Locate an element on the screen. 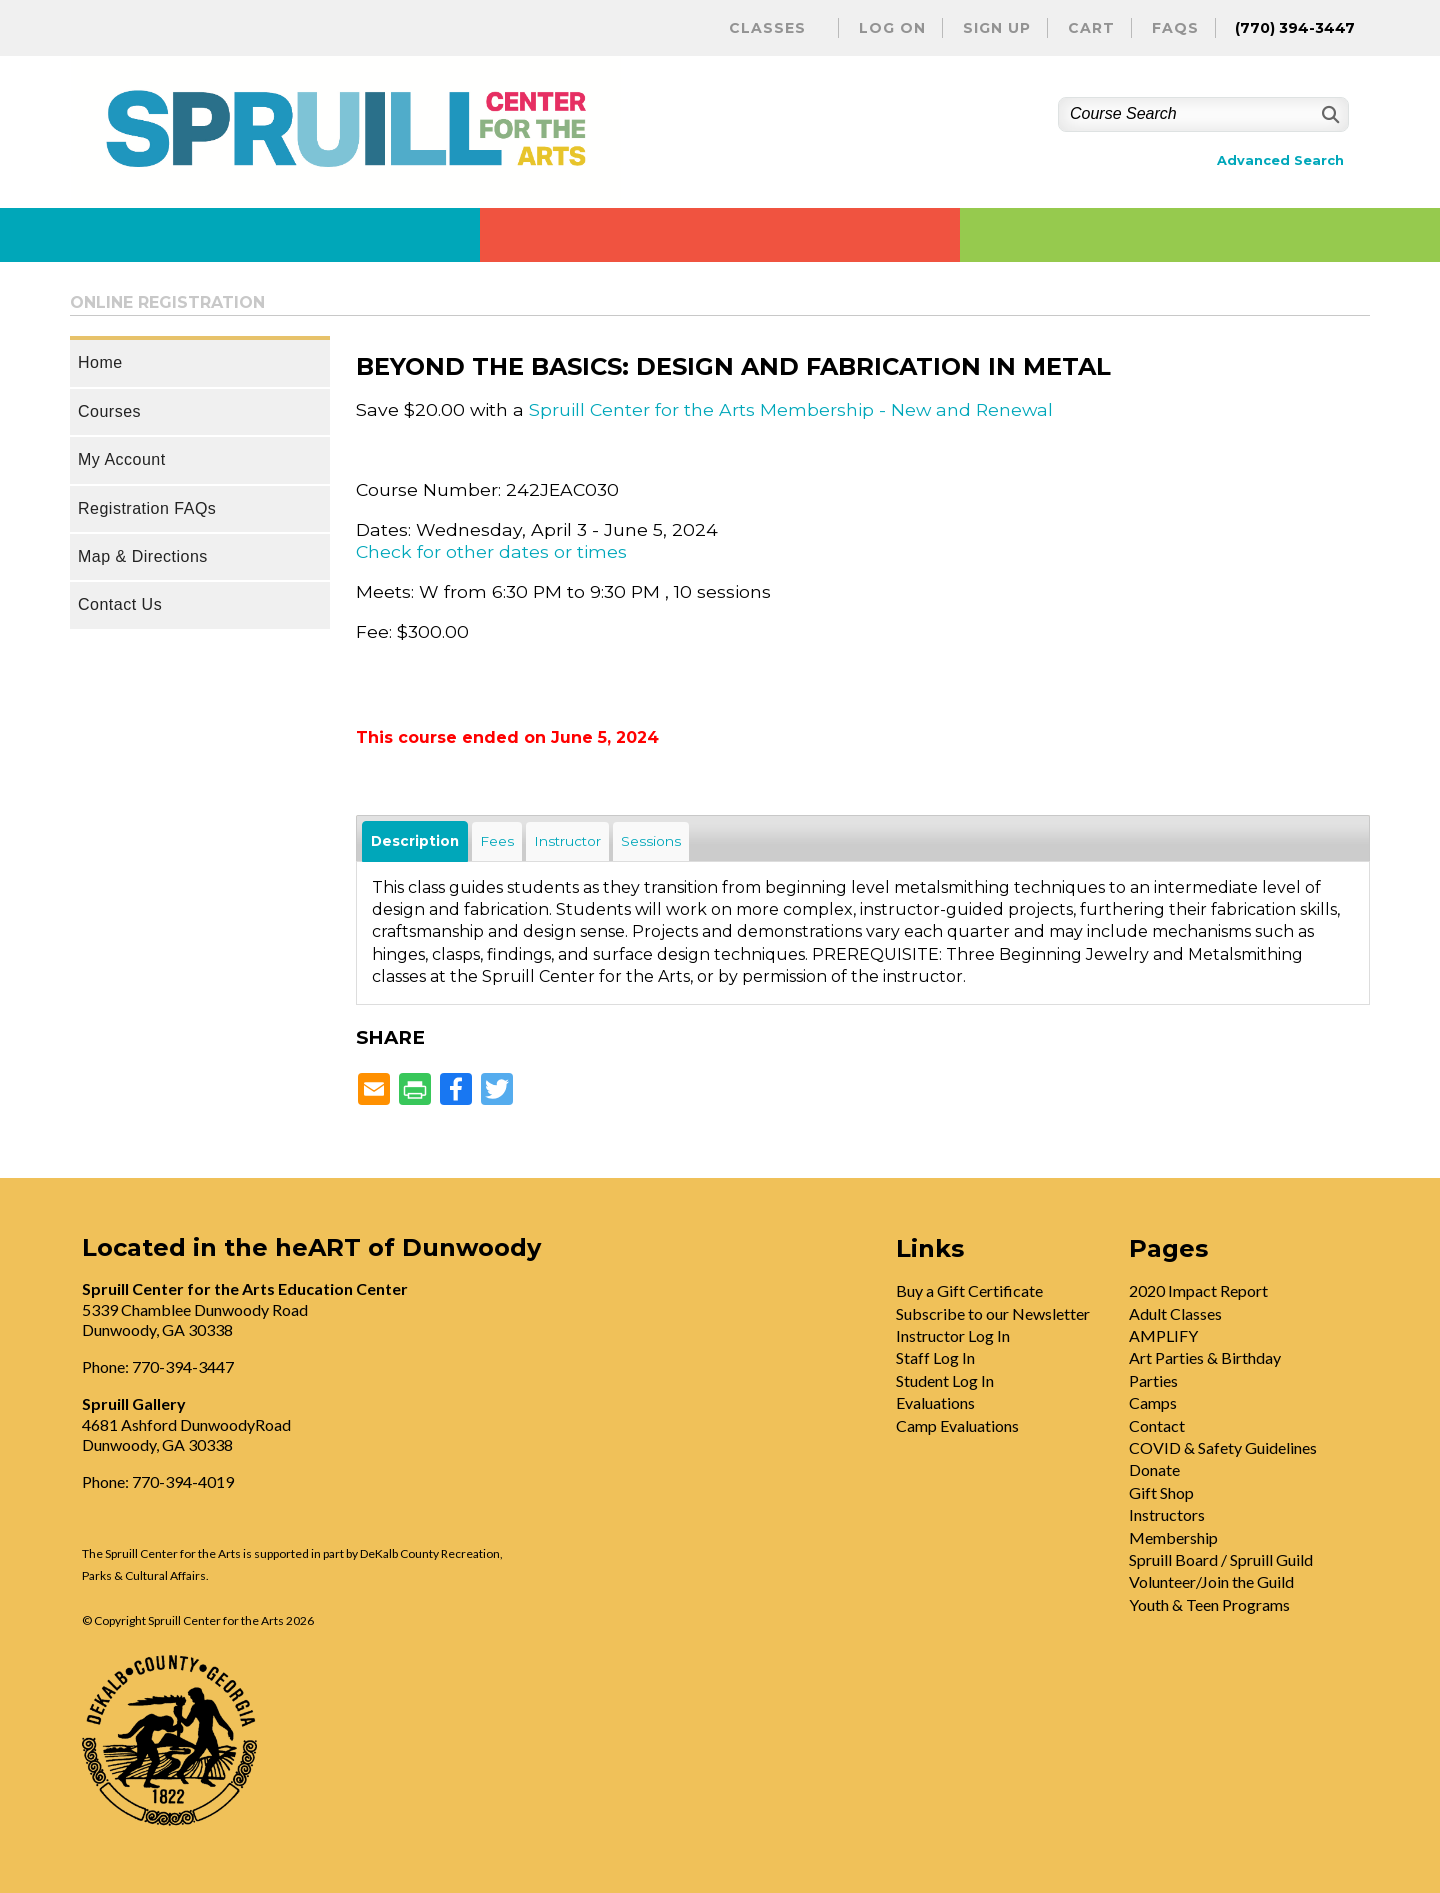  Instructor is located at coordinates (567, 841).